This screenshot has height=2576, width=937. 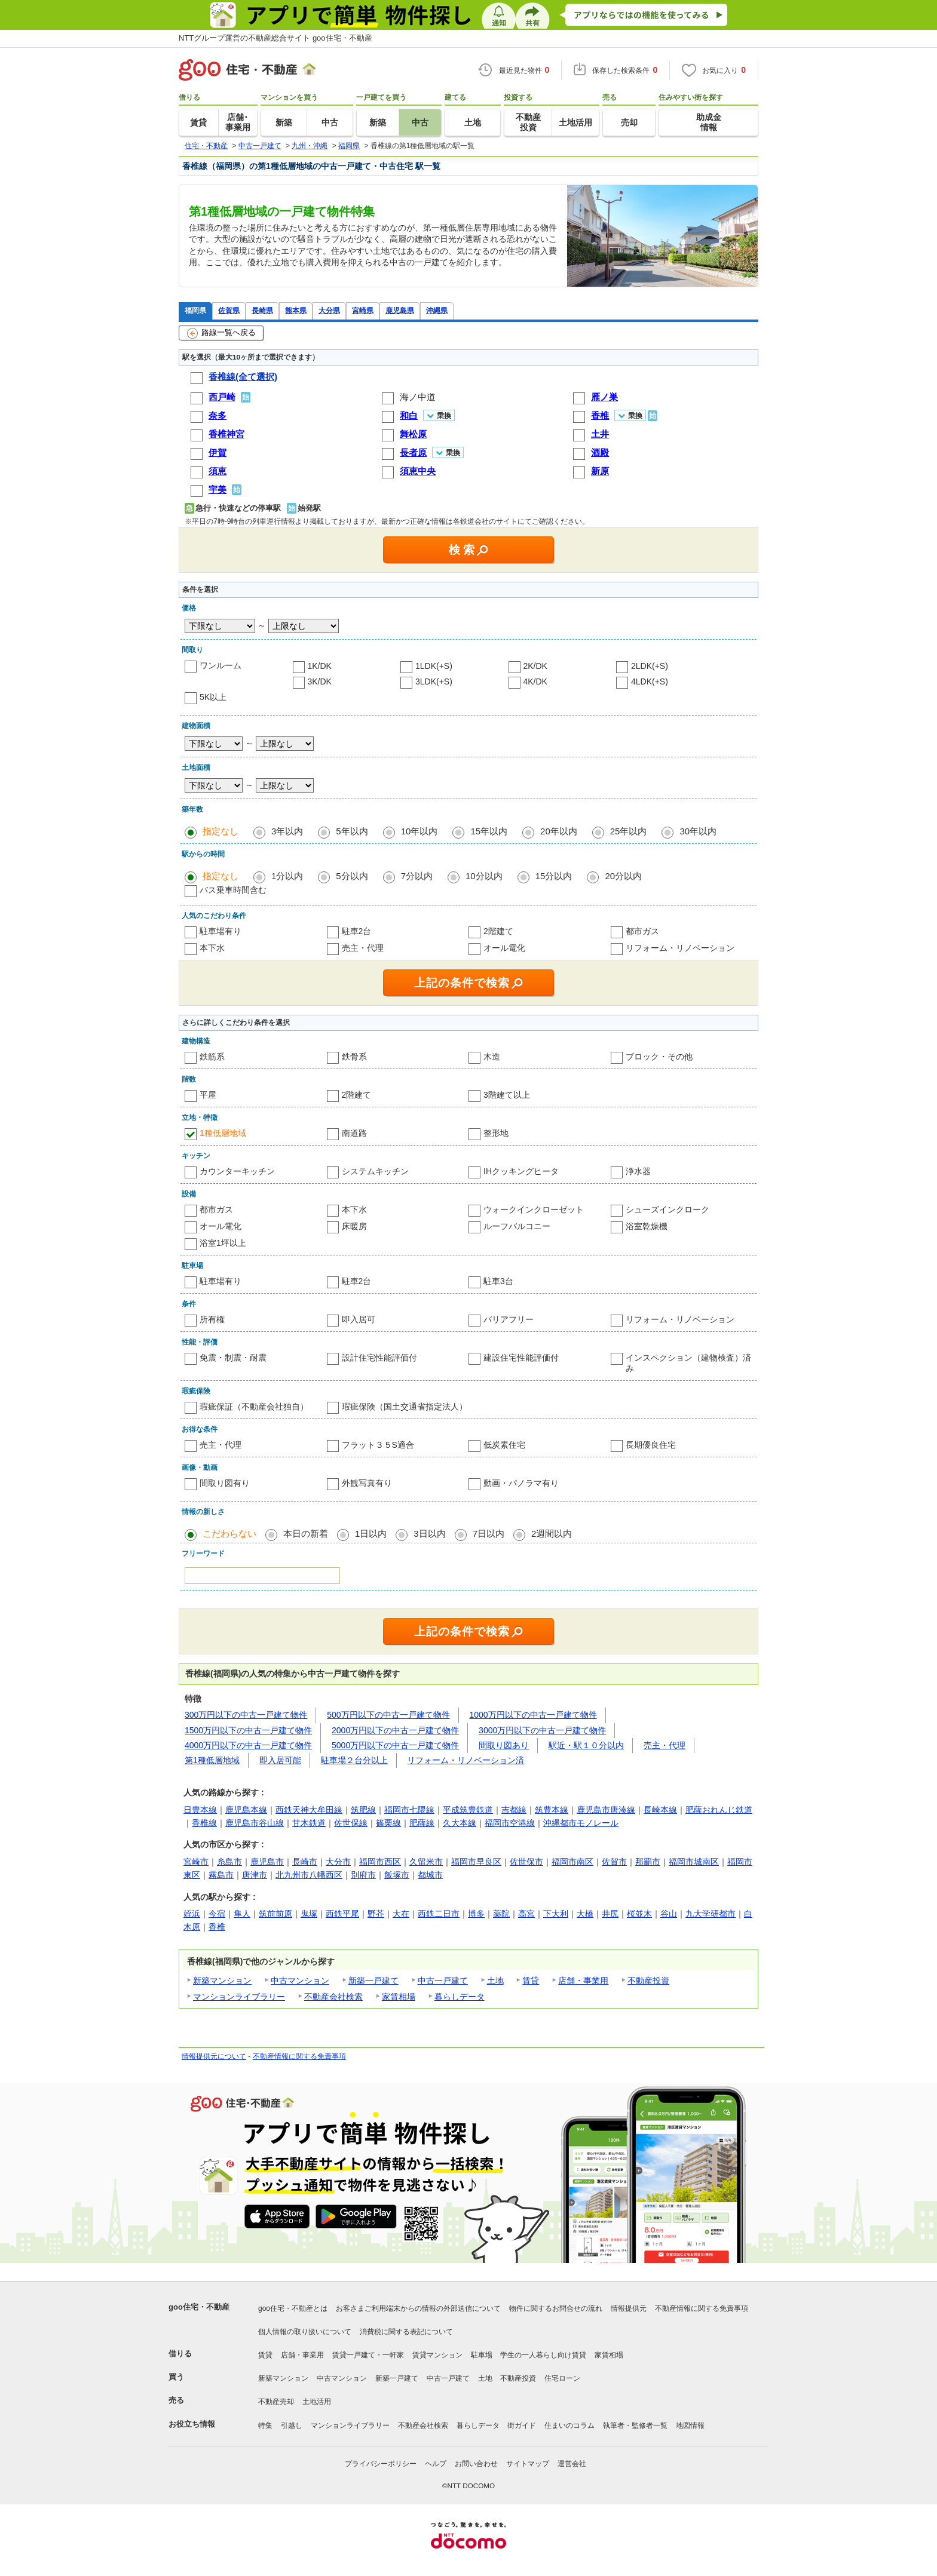 I want to click on 香椎, so click(x=217, y=1927).